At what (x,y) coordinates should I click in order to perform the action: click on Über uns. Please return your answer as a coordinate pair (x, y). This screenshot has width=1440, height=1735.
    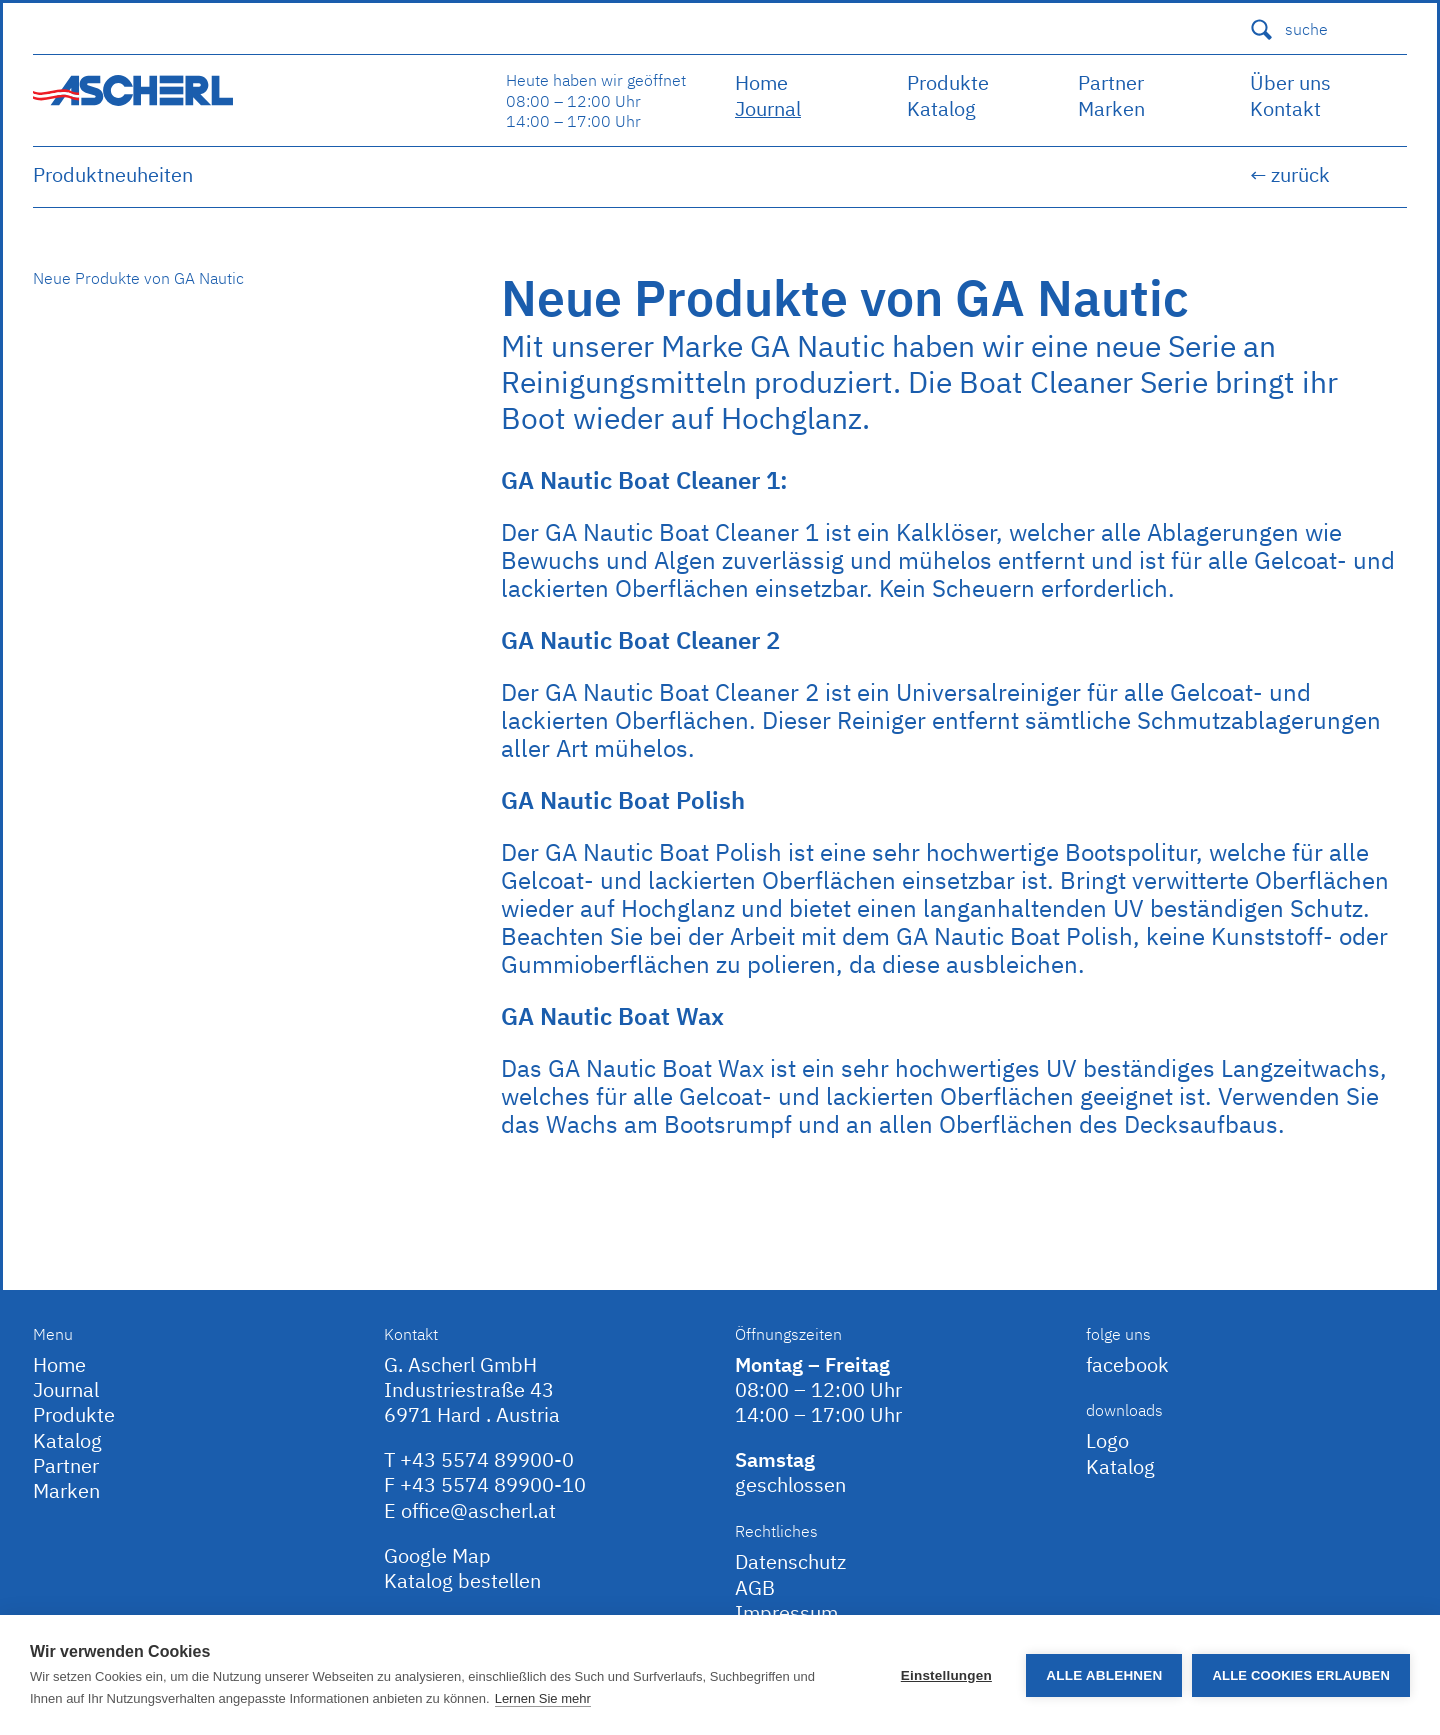
    Looking at the image, I should click on (1290, 82).